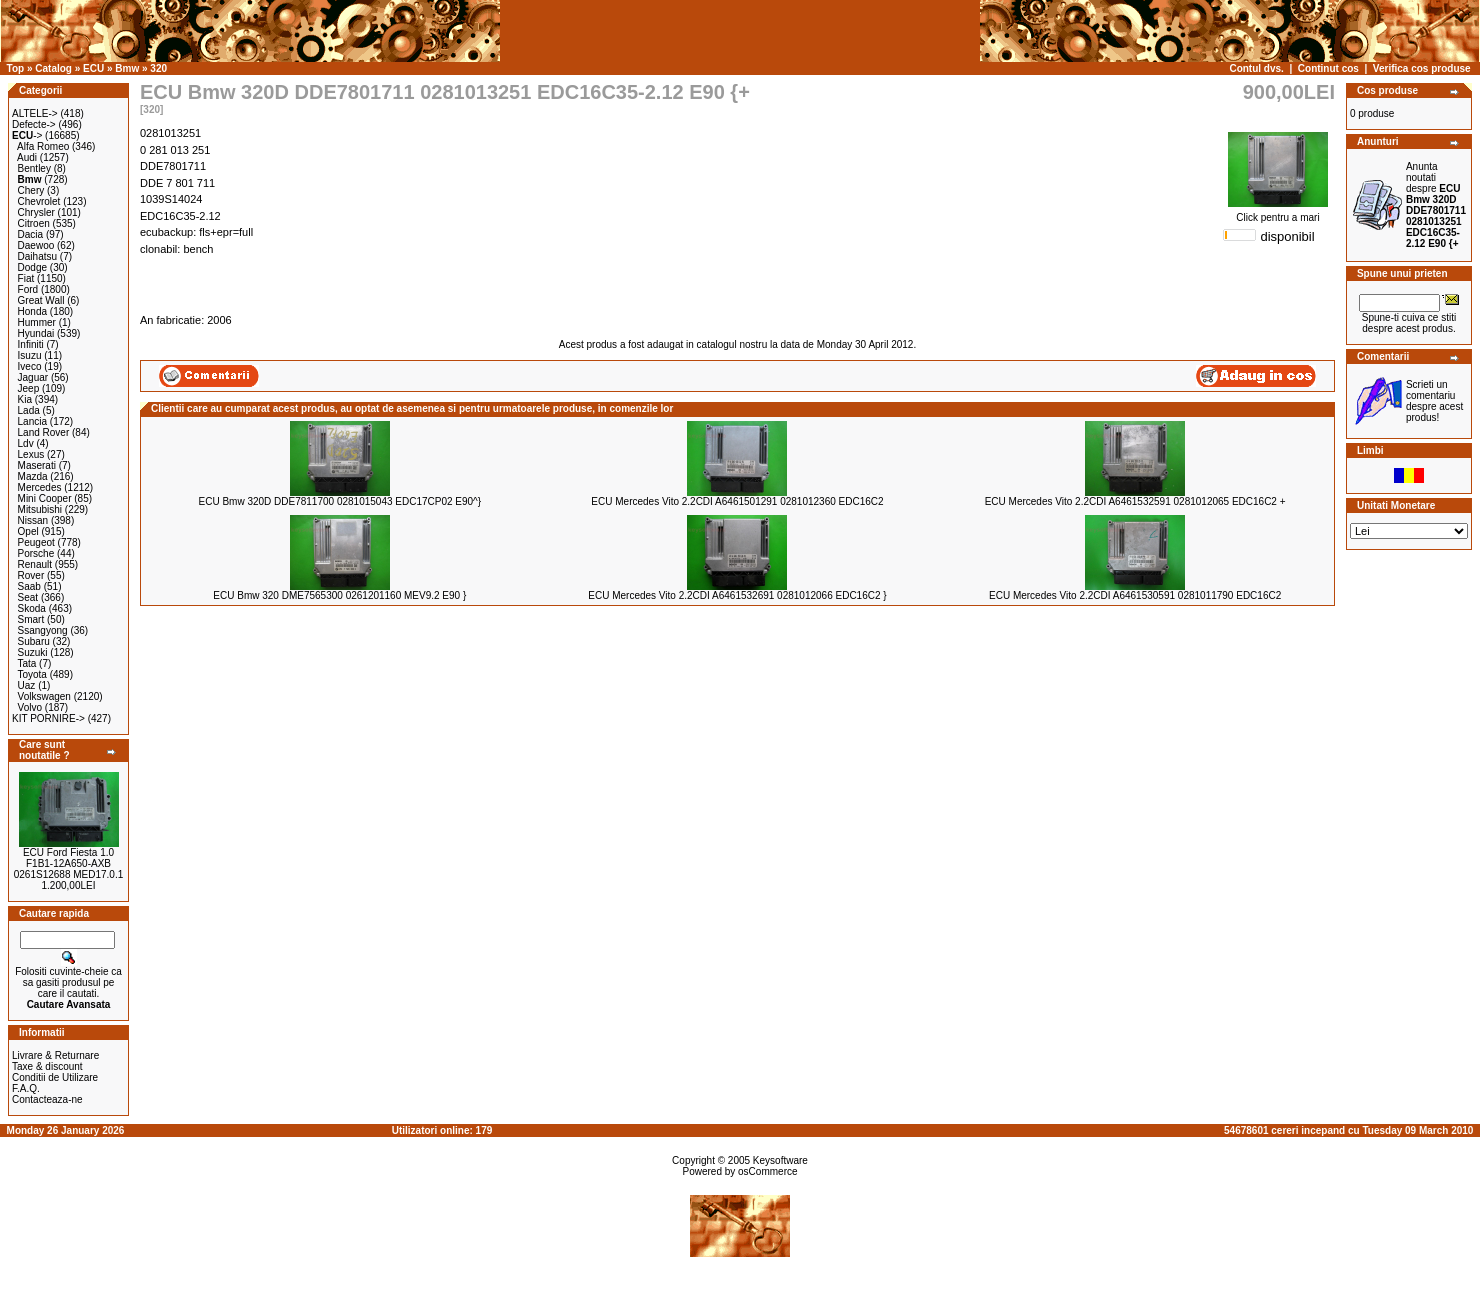 The height and width of the screenshot is (1293, 1480). I want to click on Mitsubishi, so click(40, 509).